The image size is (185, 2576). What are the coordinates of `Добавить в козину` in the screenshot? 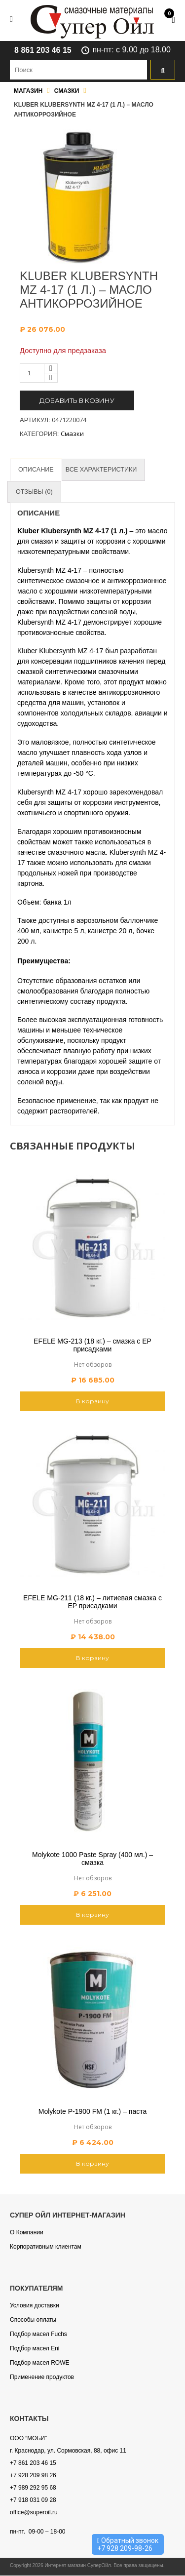 It's located at (76, 400).